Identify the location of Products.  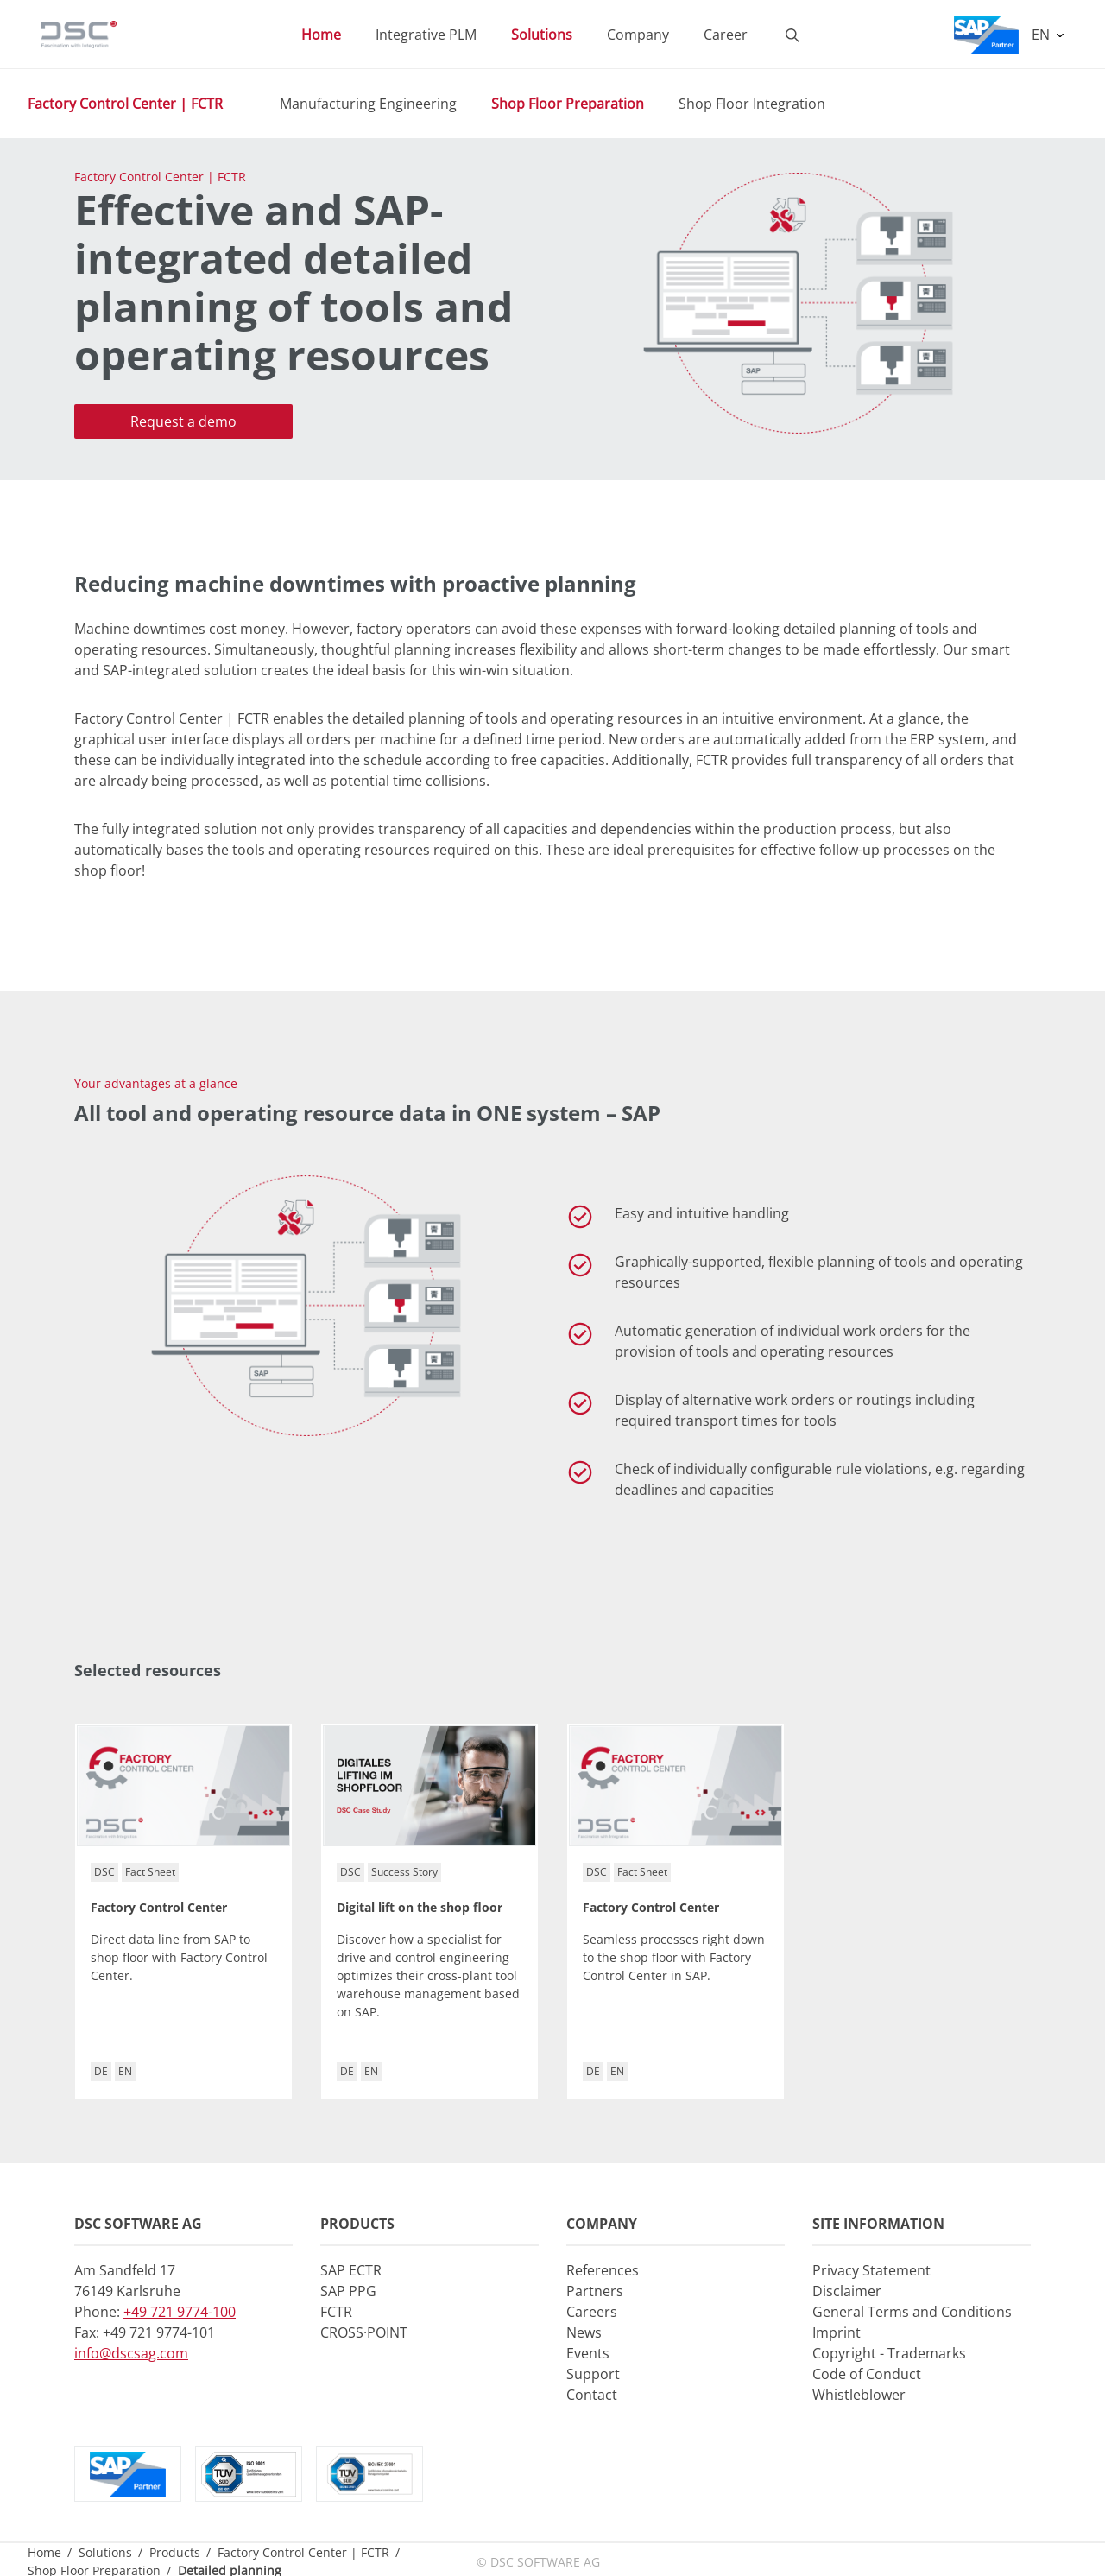
(174, 2552).